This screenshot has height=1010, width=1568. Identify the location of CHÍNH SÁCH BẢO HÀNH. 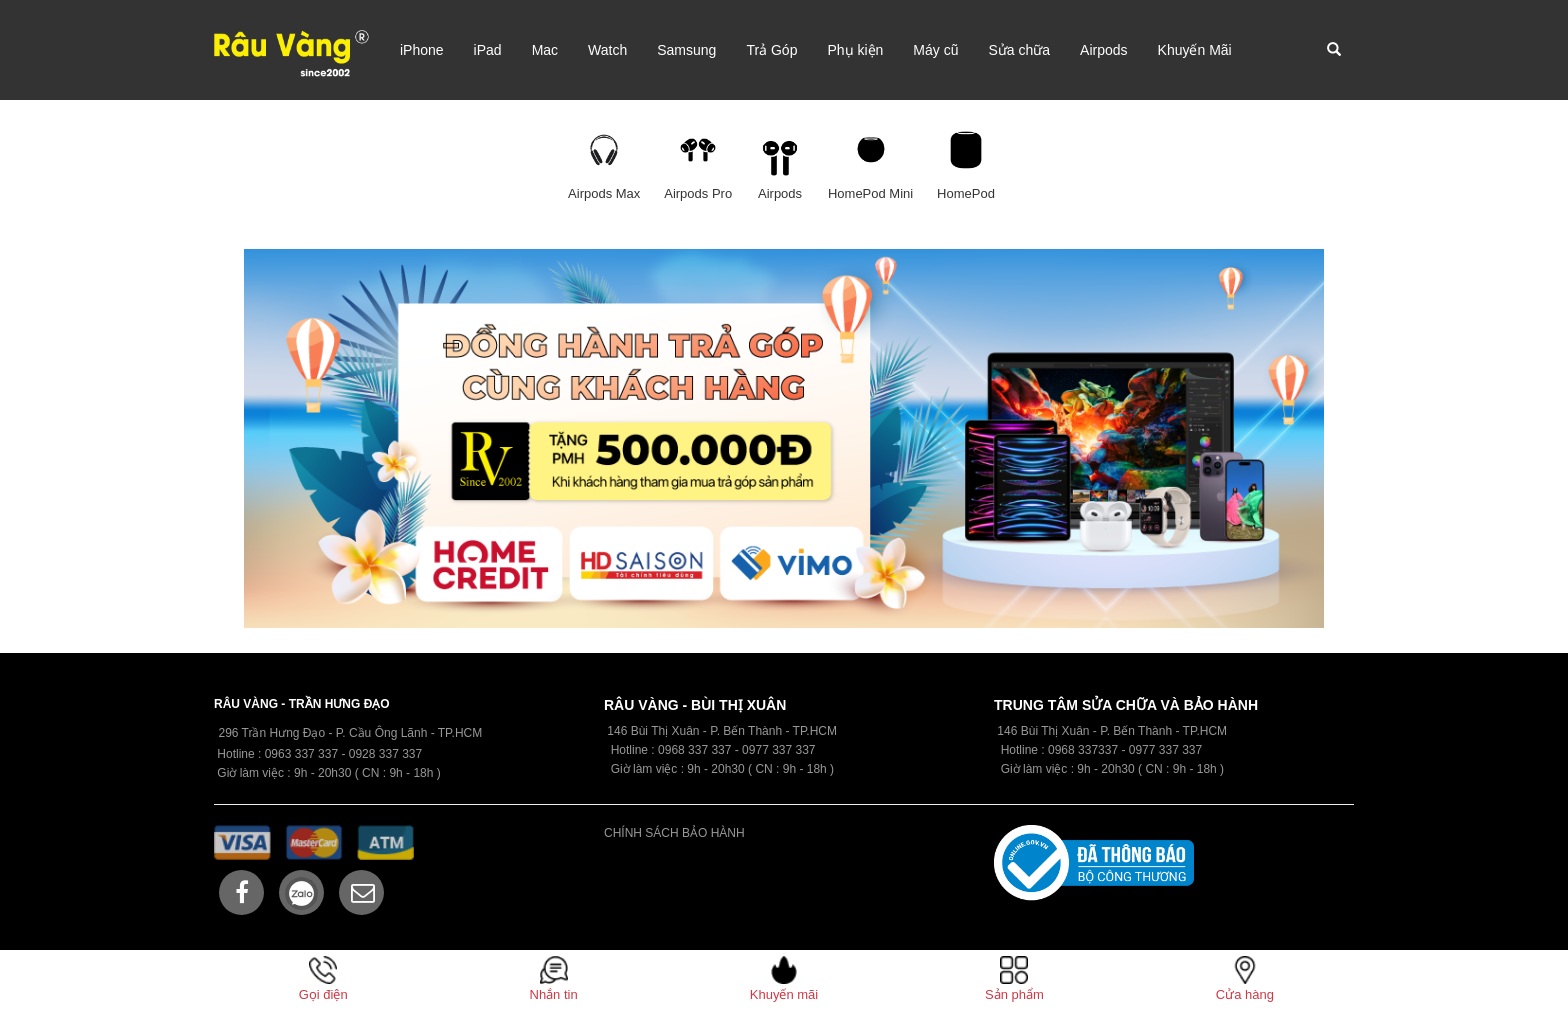
(674, 833).